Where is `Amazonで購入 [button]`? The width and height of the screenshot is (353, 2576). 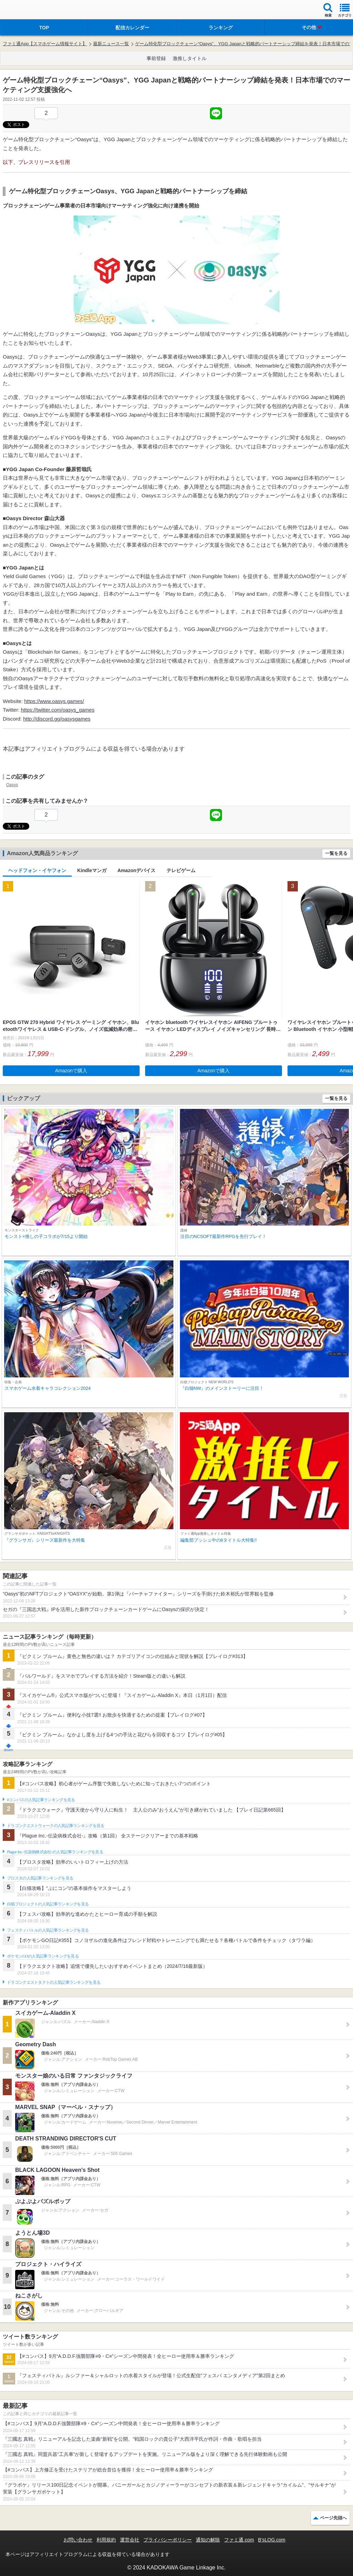 Amazonで購入 [button] is located at coordinates (71, 1070).